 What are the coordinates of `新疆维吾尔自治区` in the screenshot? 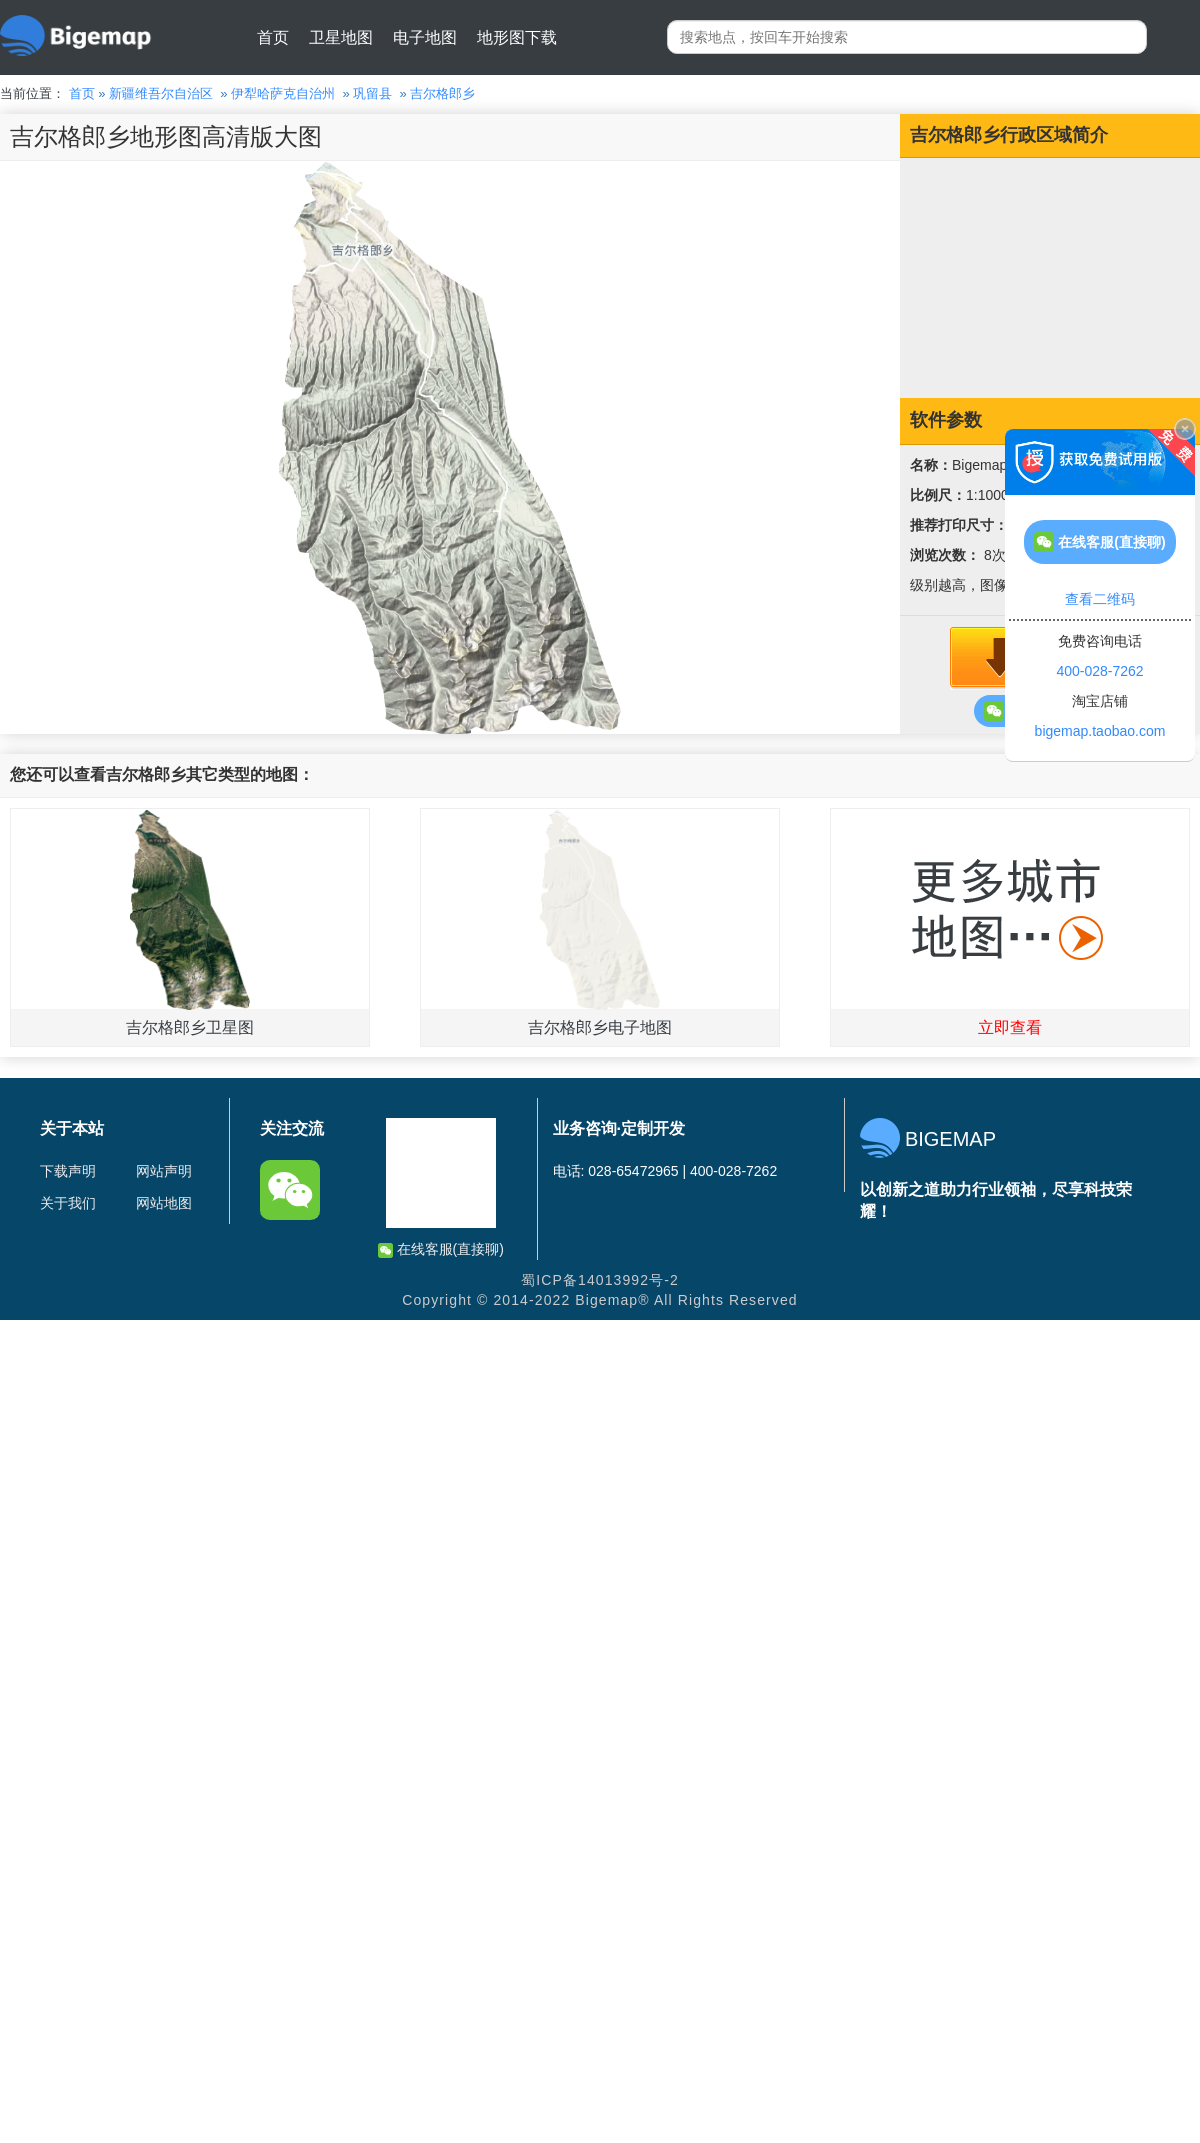 It's located at (161, 93).